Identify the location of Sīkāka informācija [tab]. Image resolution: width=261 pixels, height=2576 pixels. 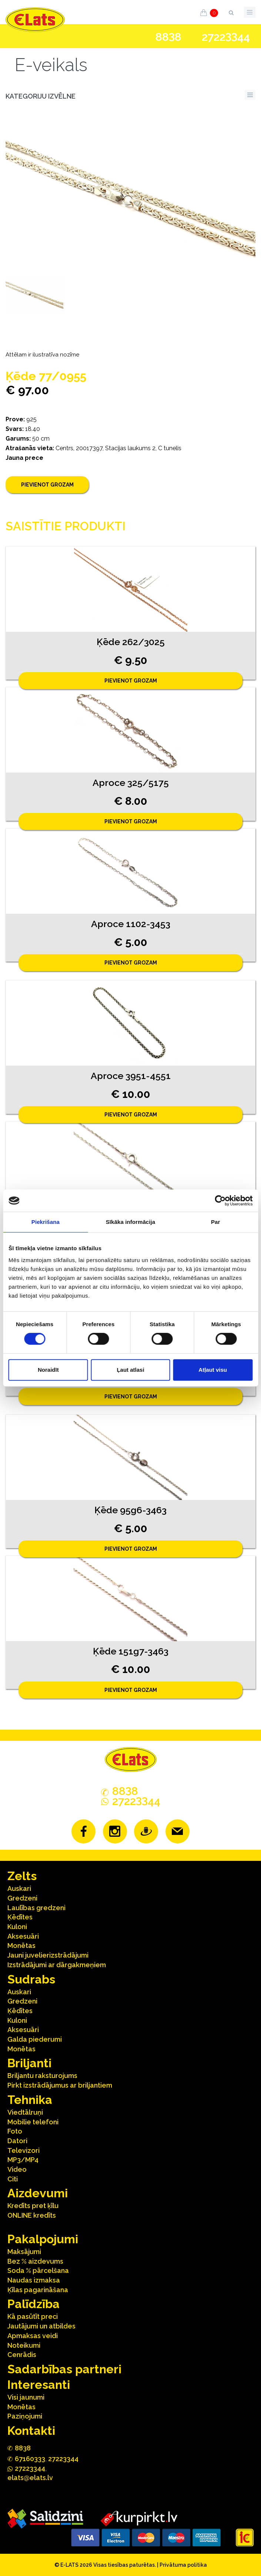
(130, 1222).